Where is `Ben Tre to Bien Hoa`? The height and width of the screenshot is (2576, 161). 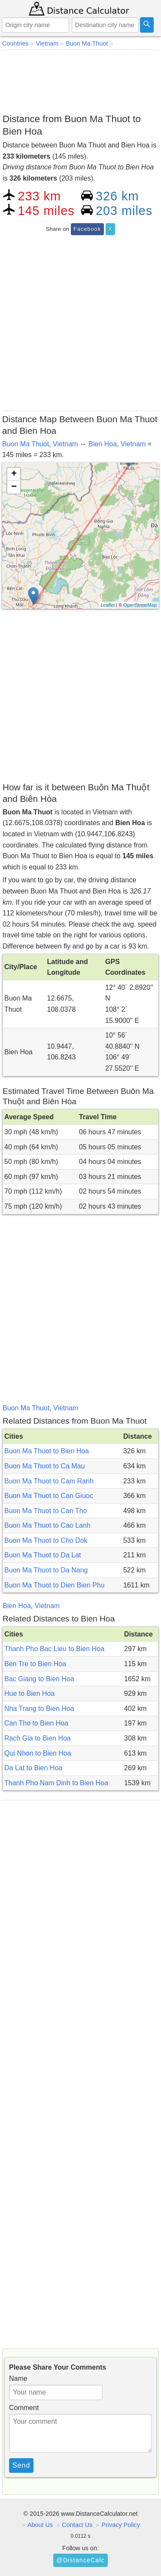 Ben Tre to Bien Hoa is located at coordinates (35, 1663).